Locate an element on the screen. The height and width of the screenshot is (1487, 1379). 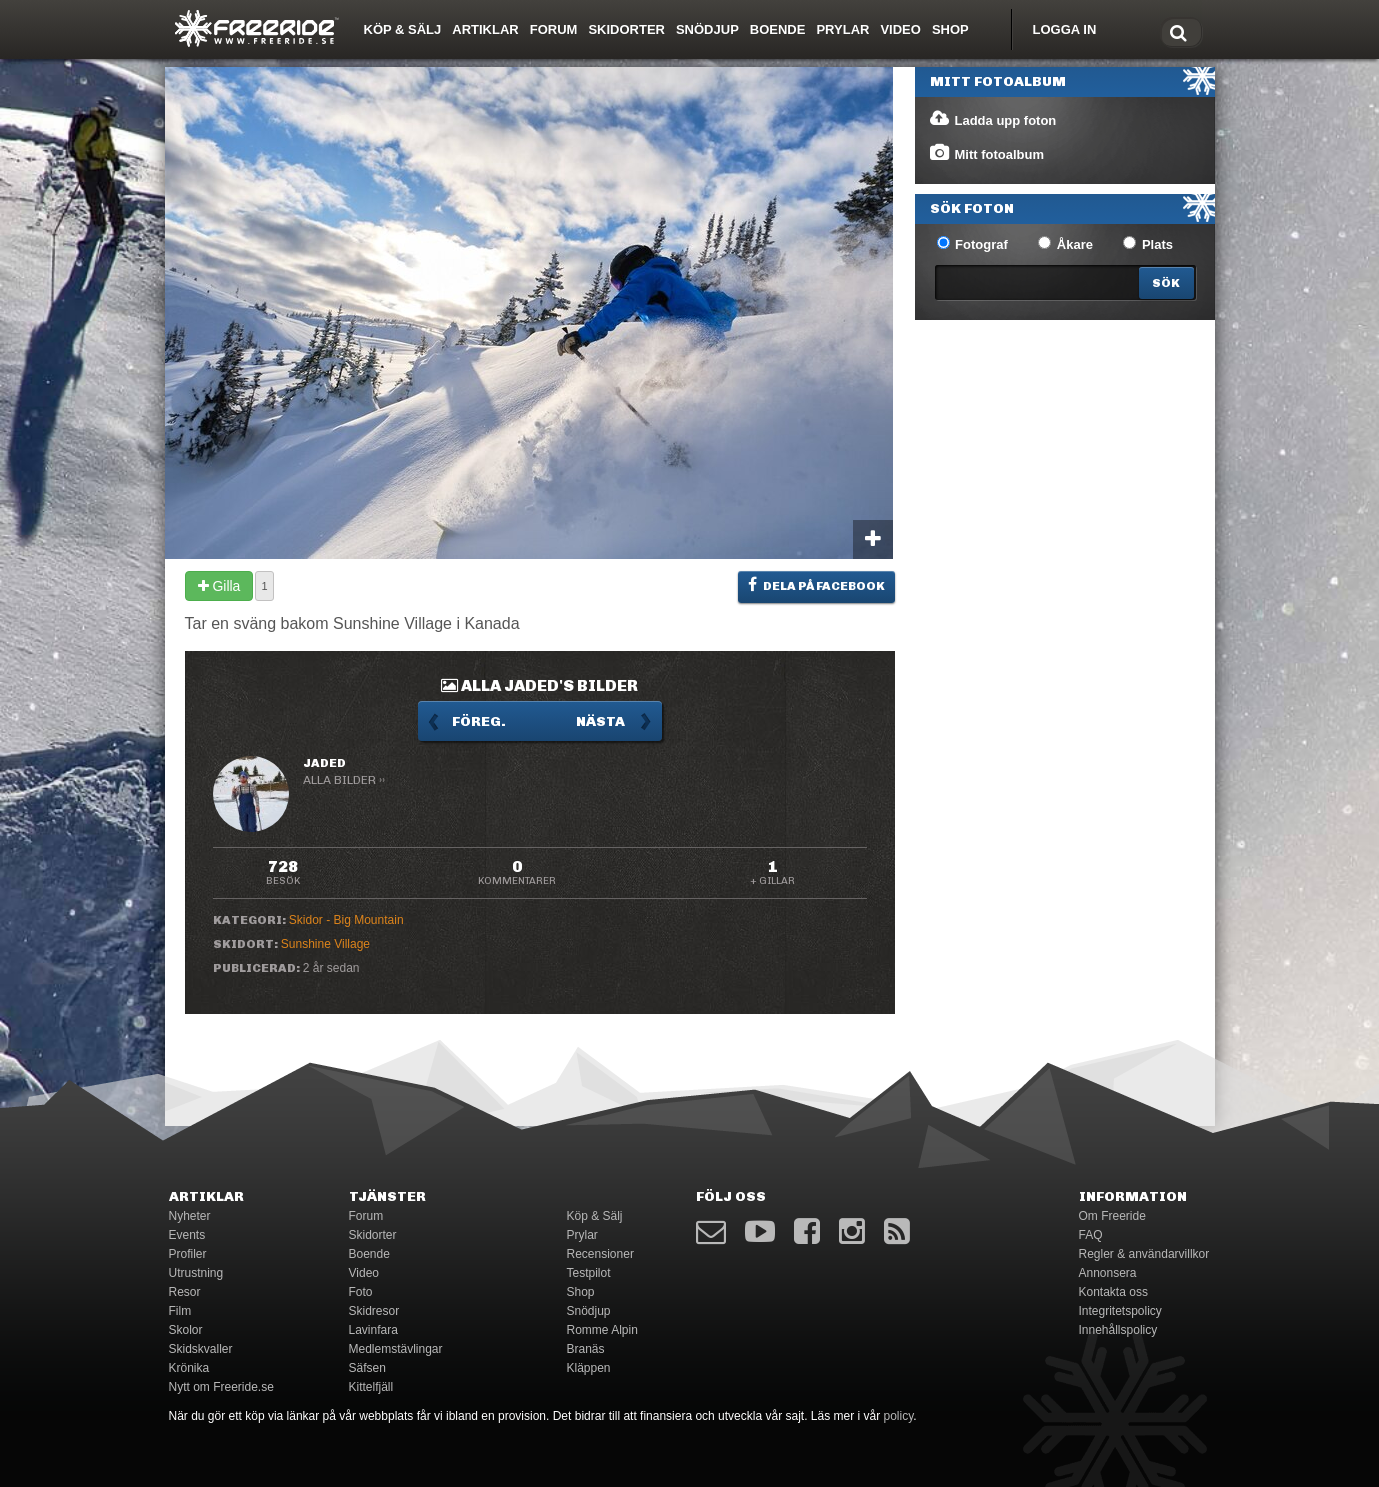
Video is located at coordinates (900, 29).